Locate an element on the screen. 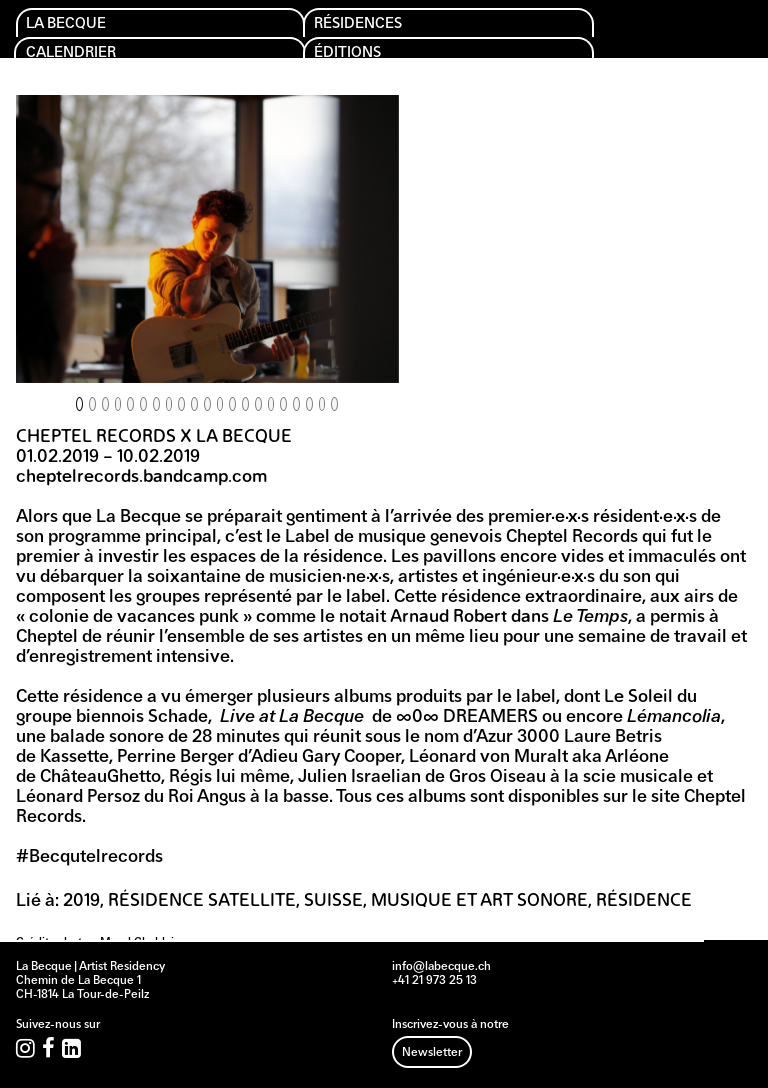  Le Soleil is located at coordinates (638, 697).